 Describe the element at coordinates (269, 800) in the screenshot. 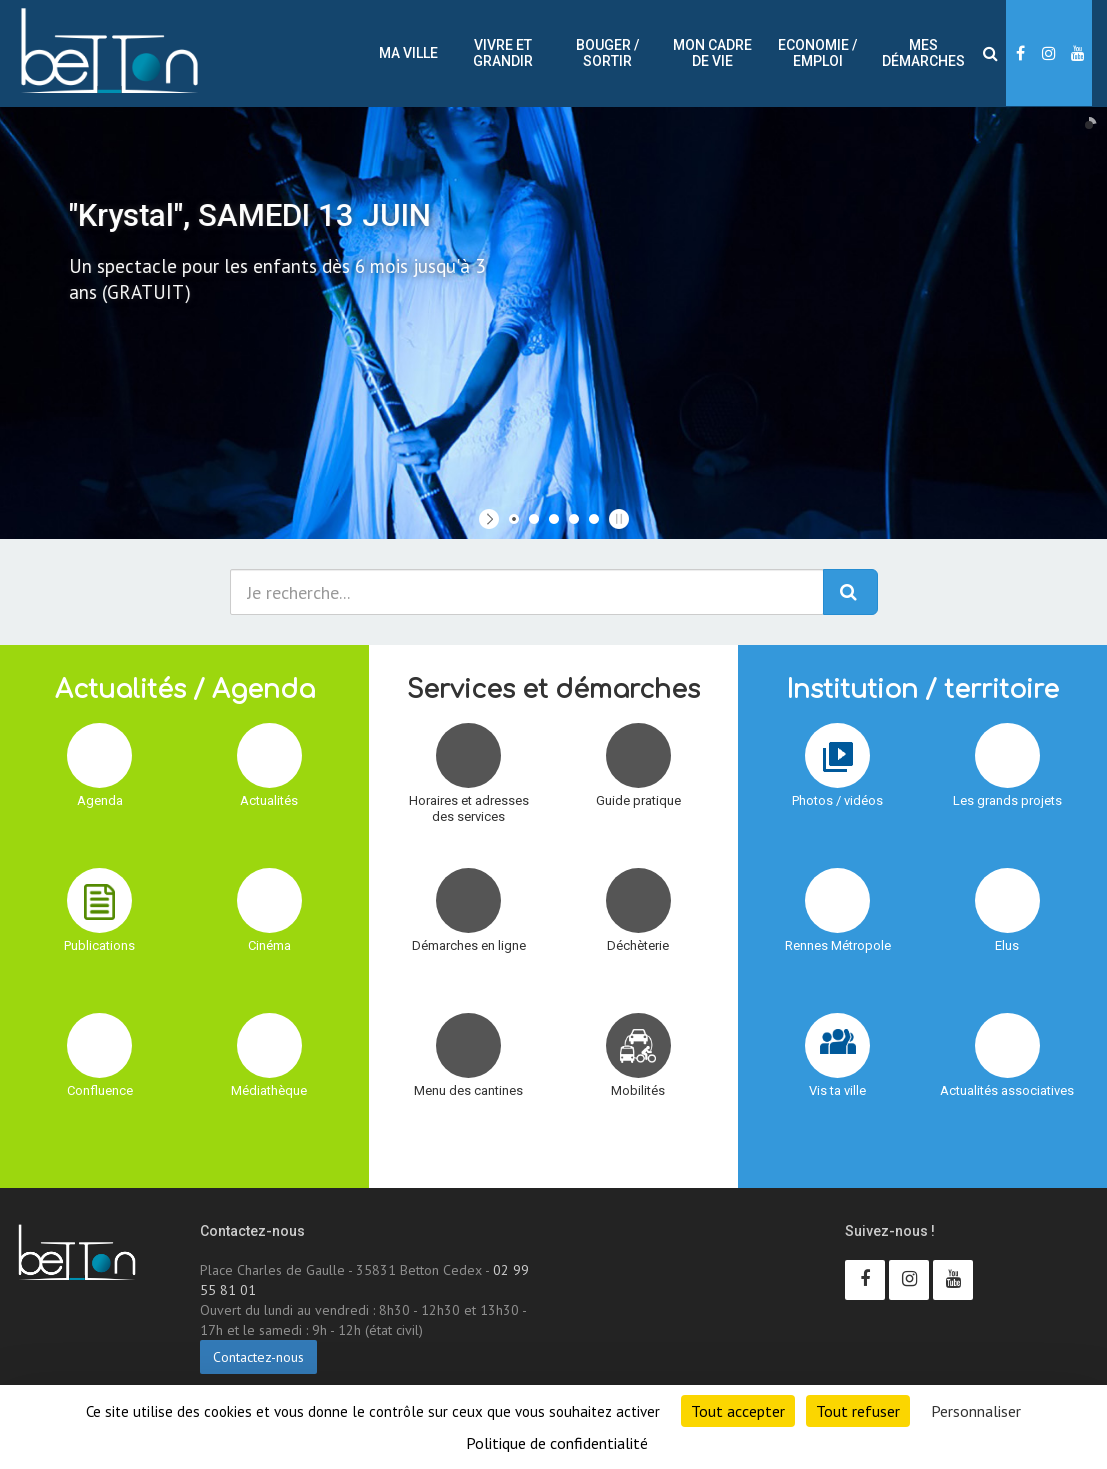

I see `Actualités` at that location.